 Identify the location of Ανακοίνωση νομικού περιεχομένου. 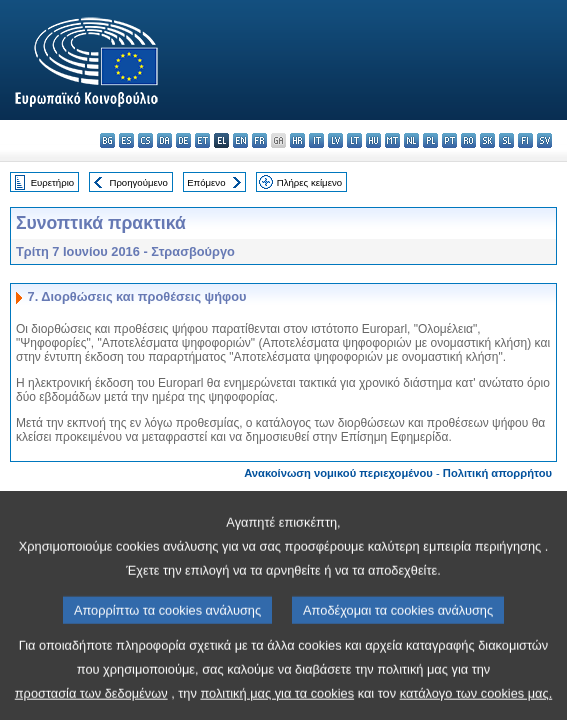
(338, 473).